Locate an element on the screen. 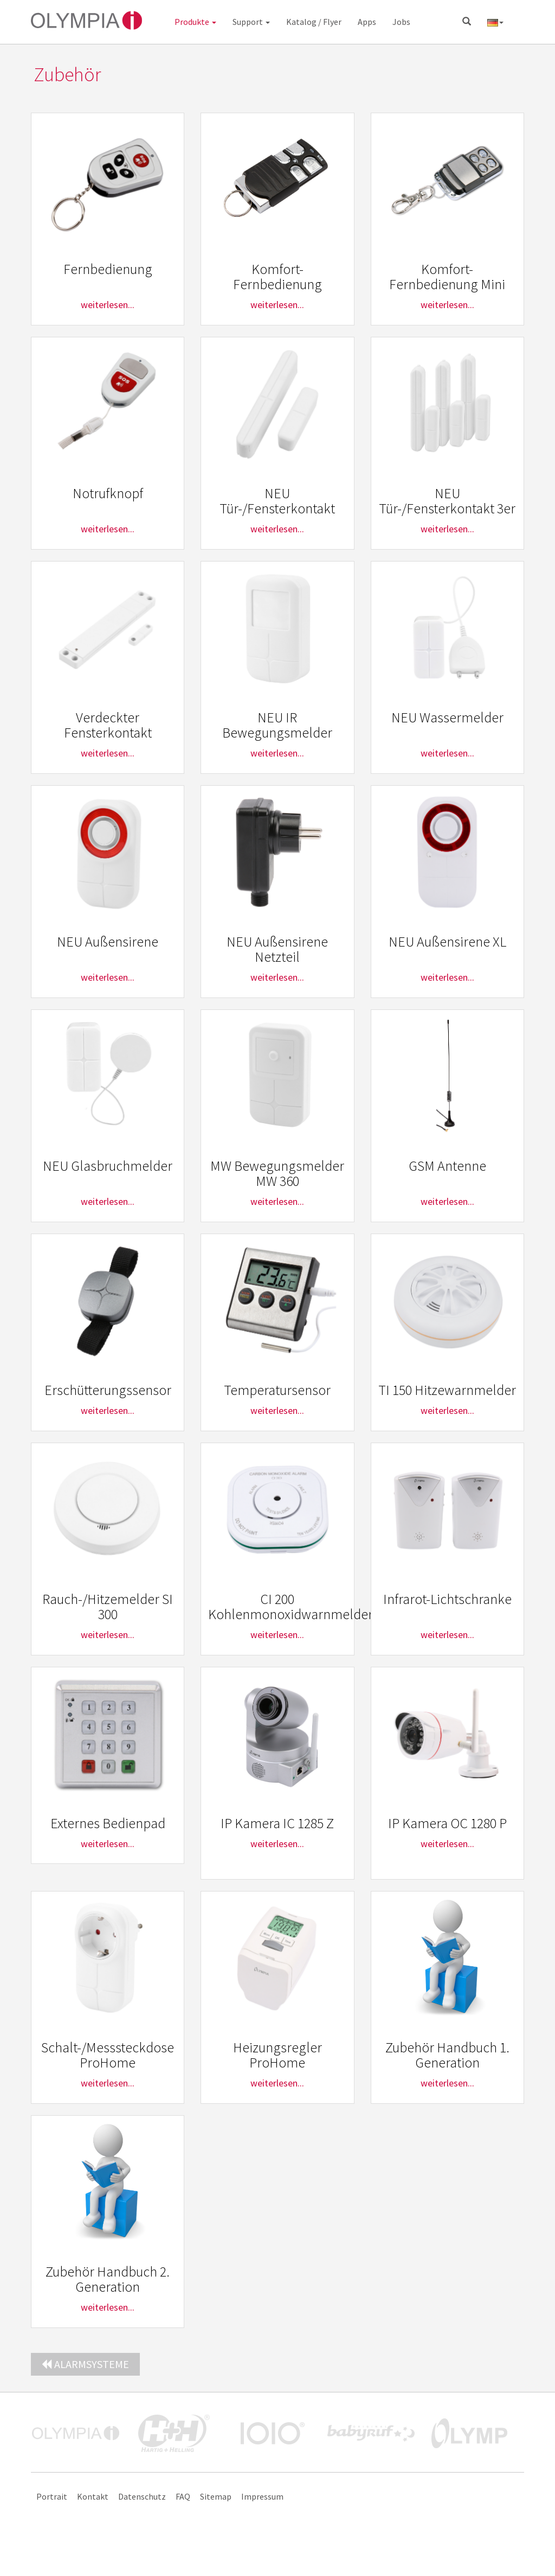  MW Bewegungsmelder MW 360 is located at coordinates (277, 1173).